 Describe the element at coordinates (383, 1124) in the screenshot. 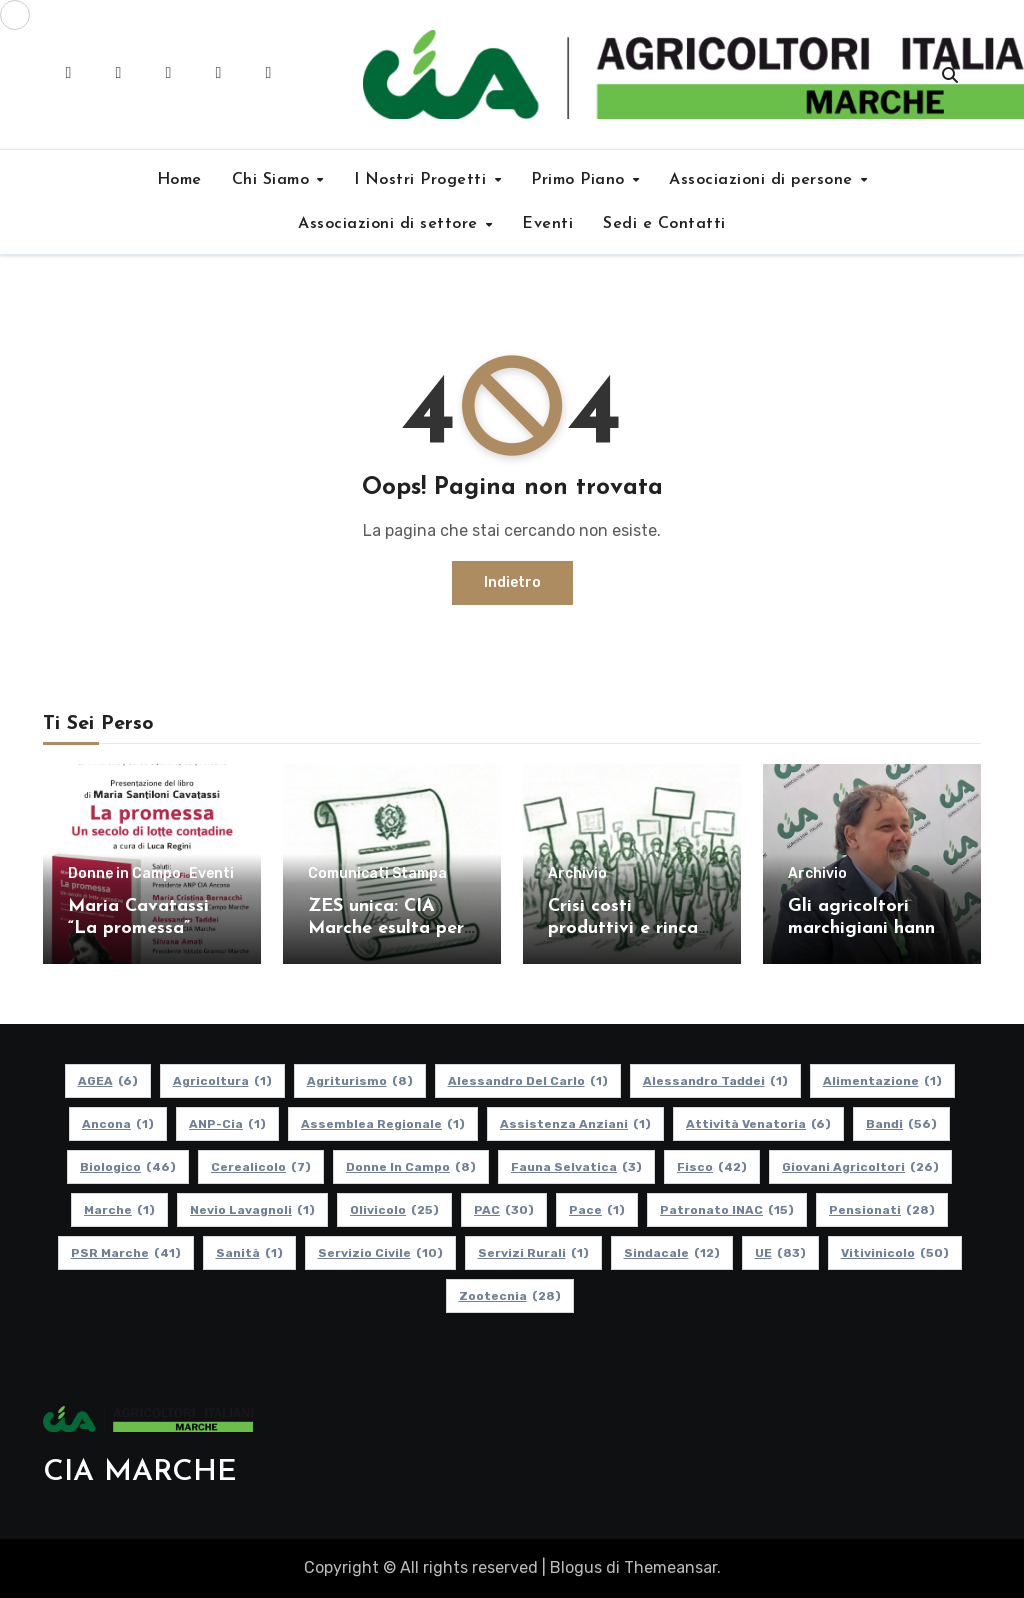

I see `Assemblea Regionale [Assemblea Regionale (1 elemento)]` at that location.